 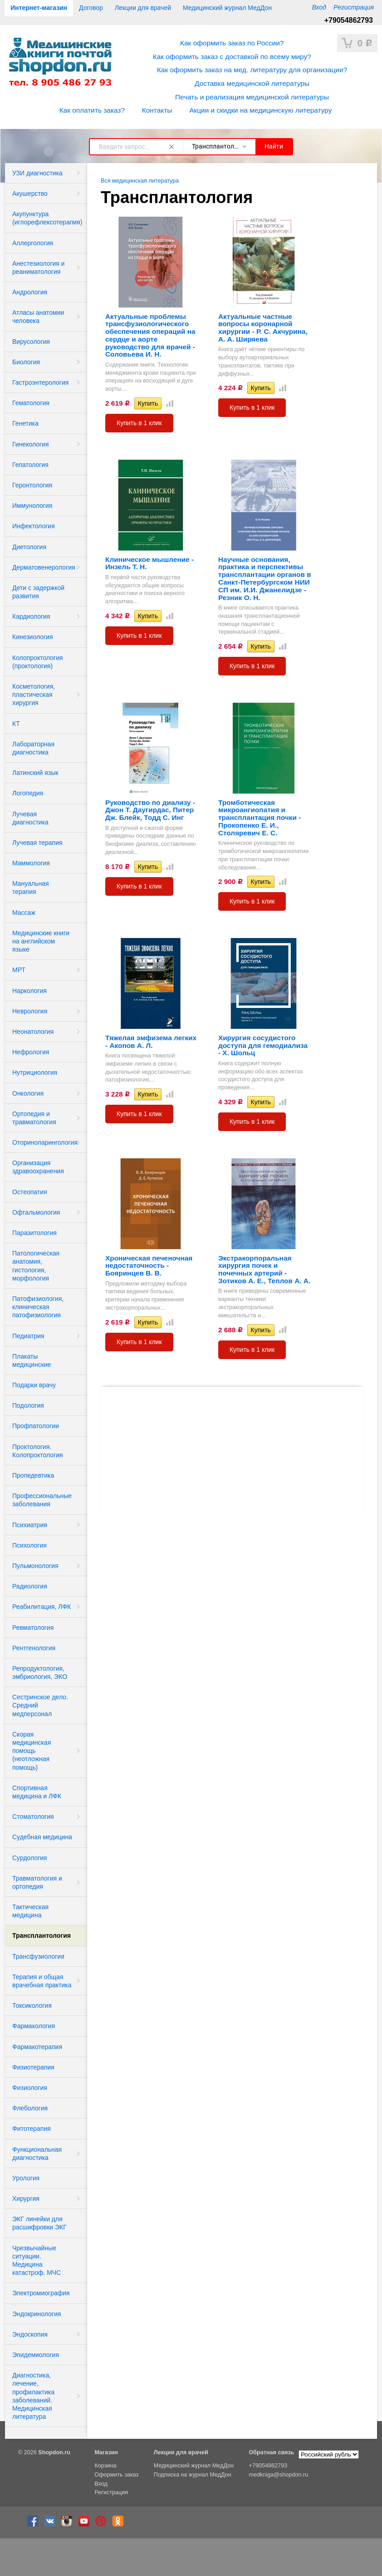 I want to click on Подарки врачу, so click(x=34, y=1385).